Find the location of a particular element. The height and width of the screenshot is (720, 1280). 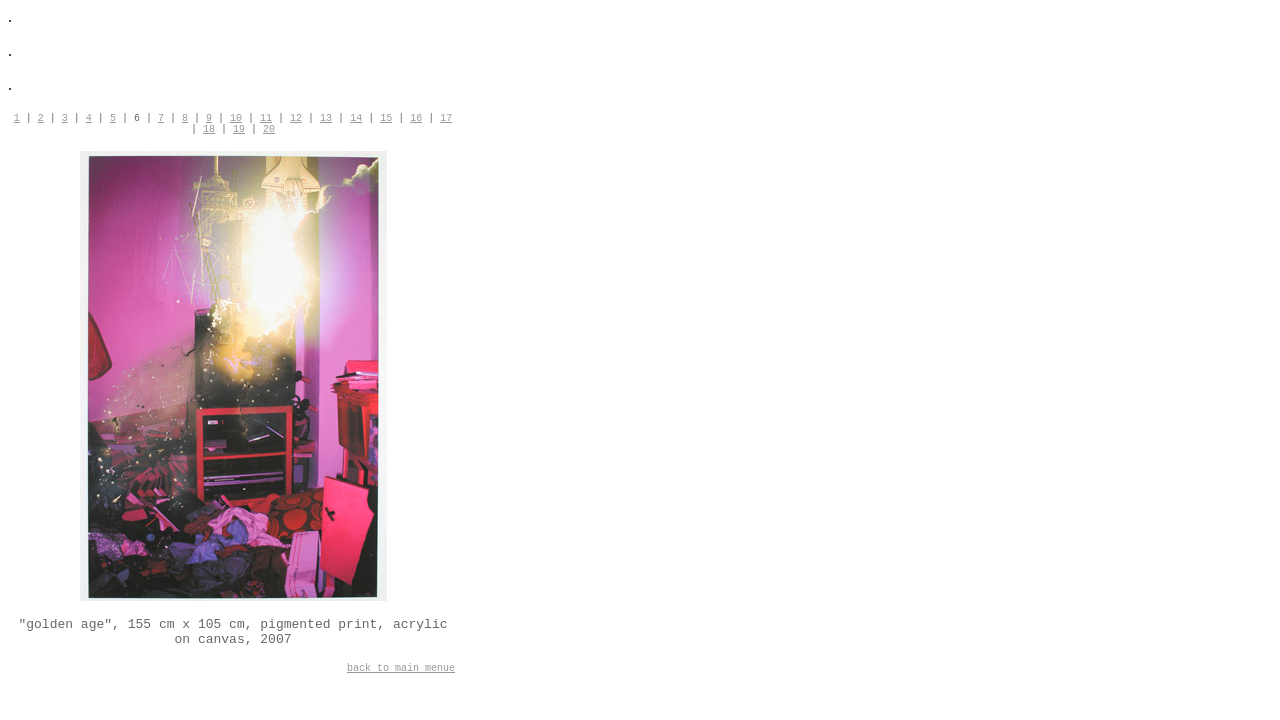

18 is located at coordinates (209, 129).